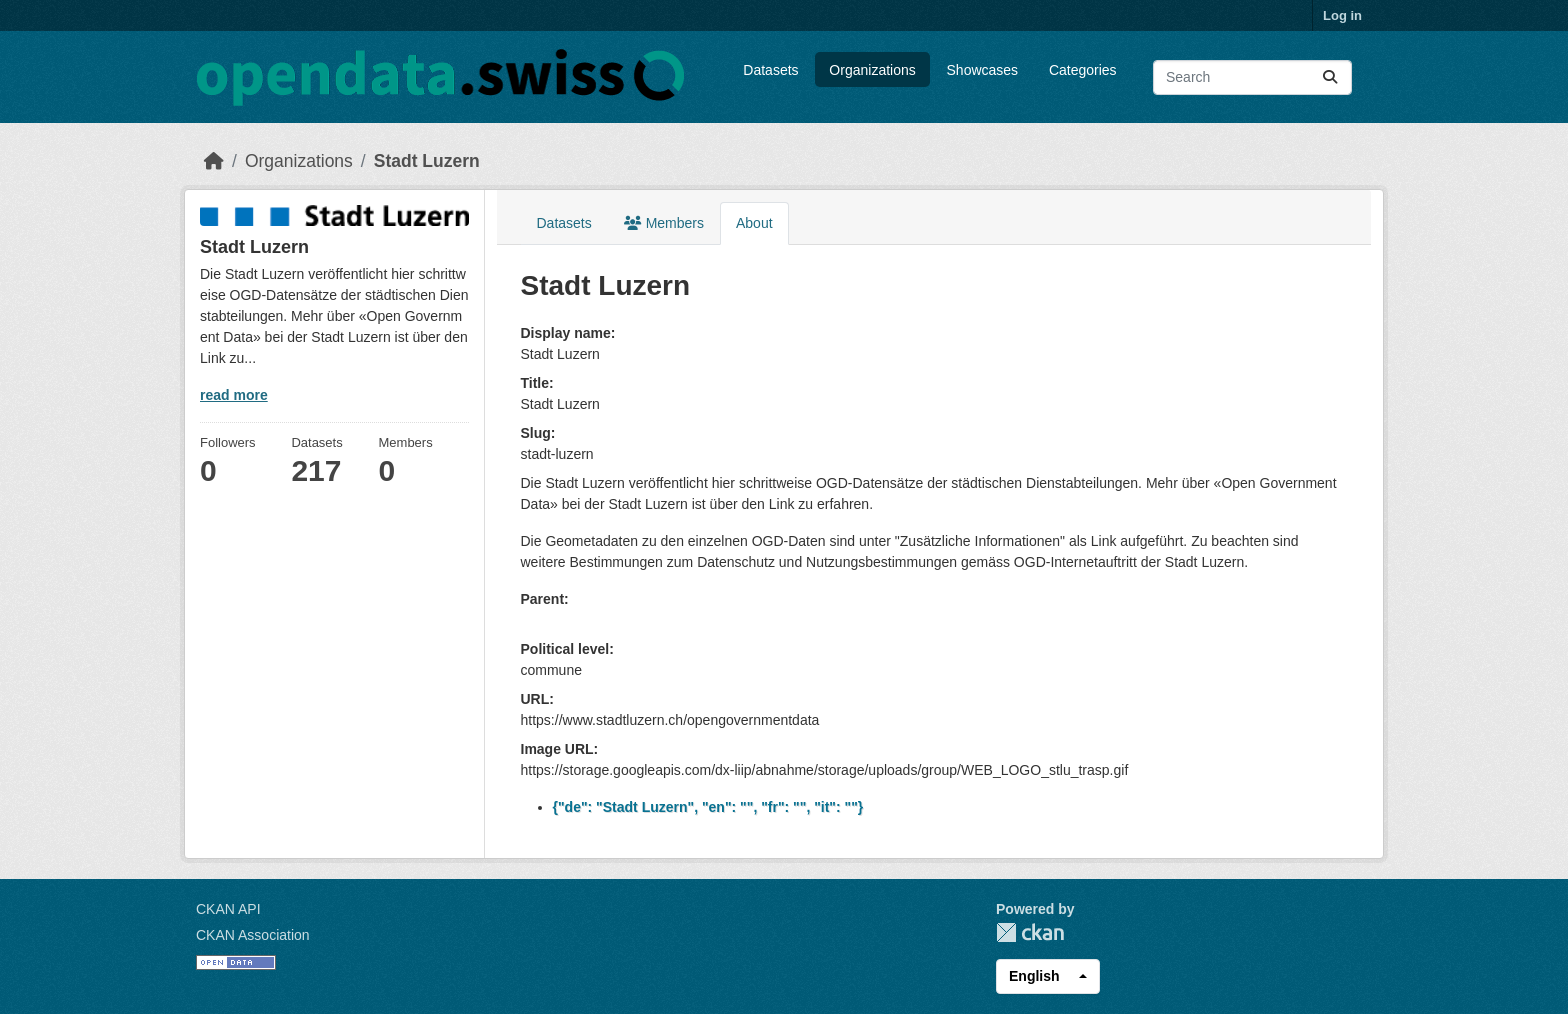  Describe the element at coordinates (1034, 976) in the screenshot. I see `English` at that location.